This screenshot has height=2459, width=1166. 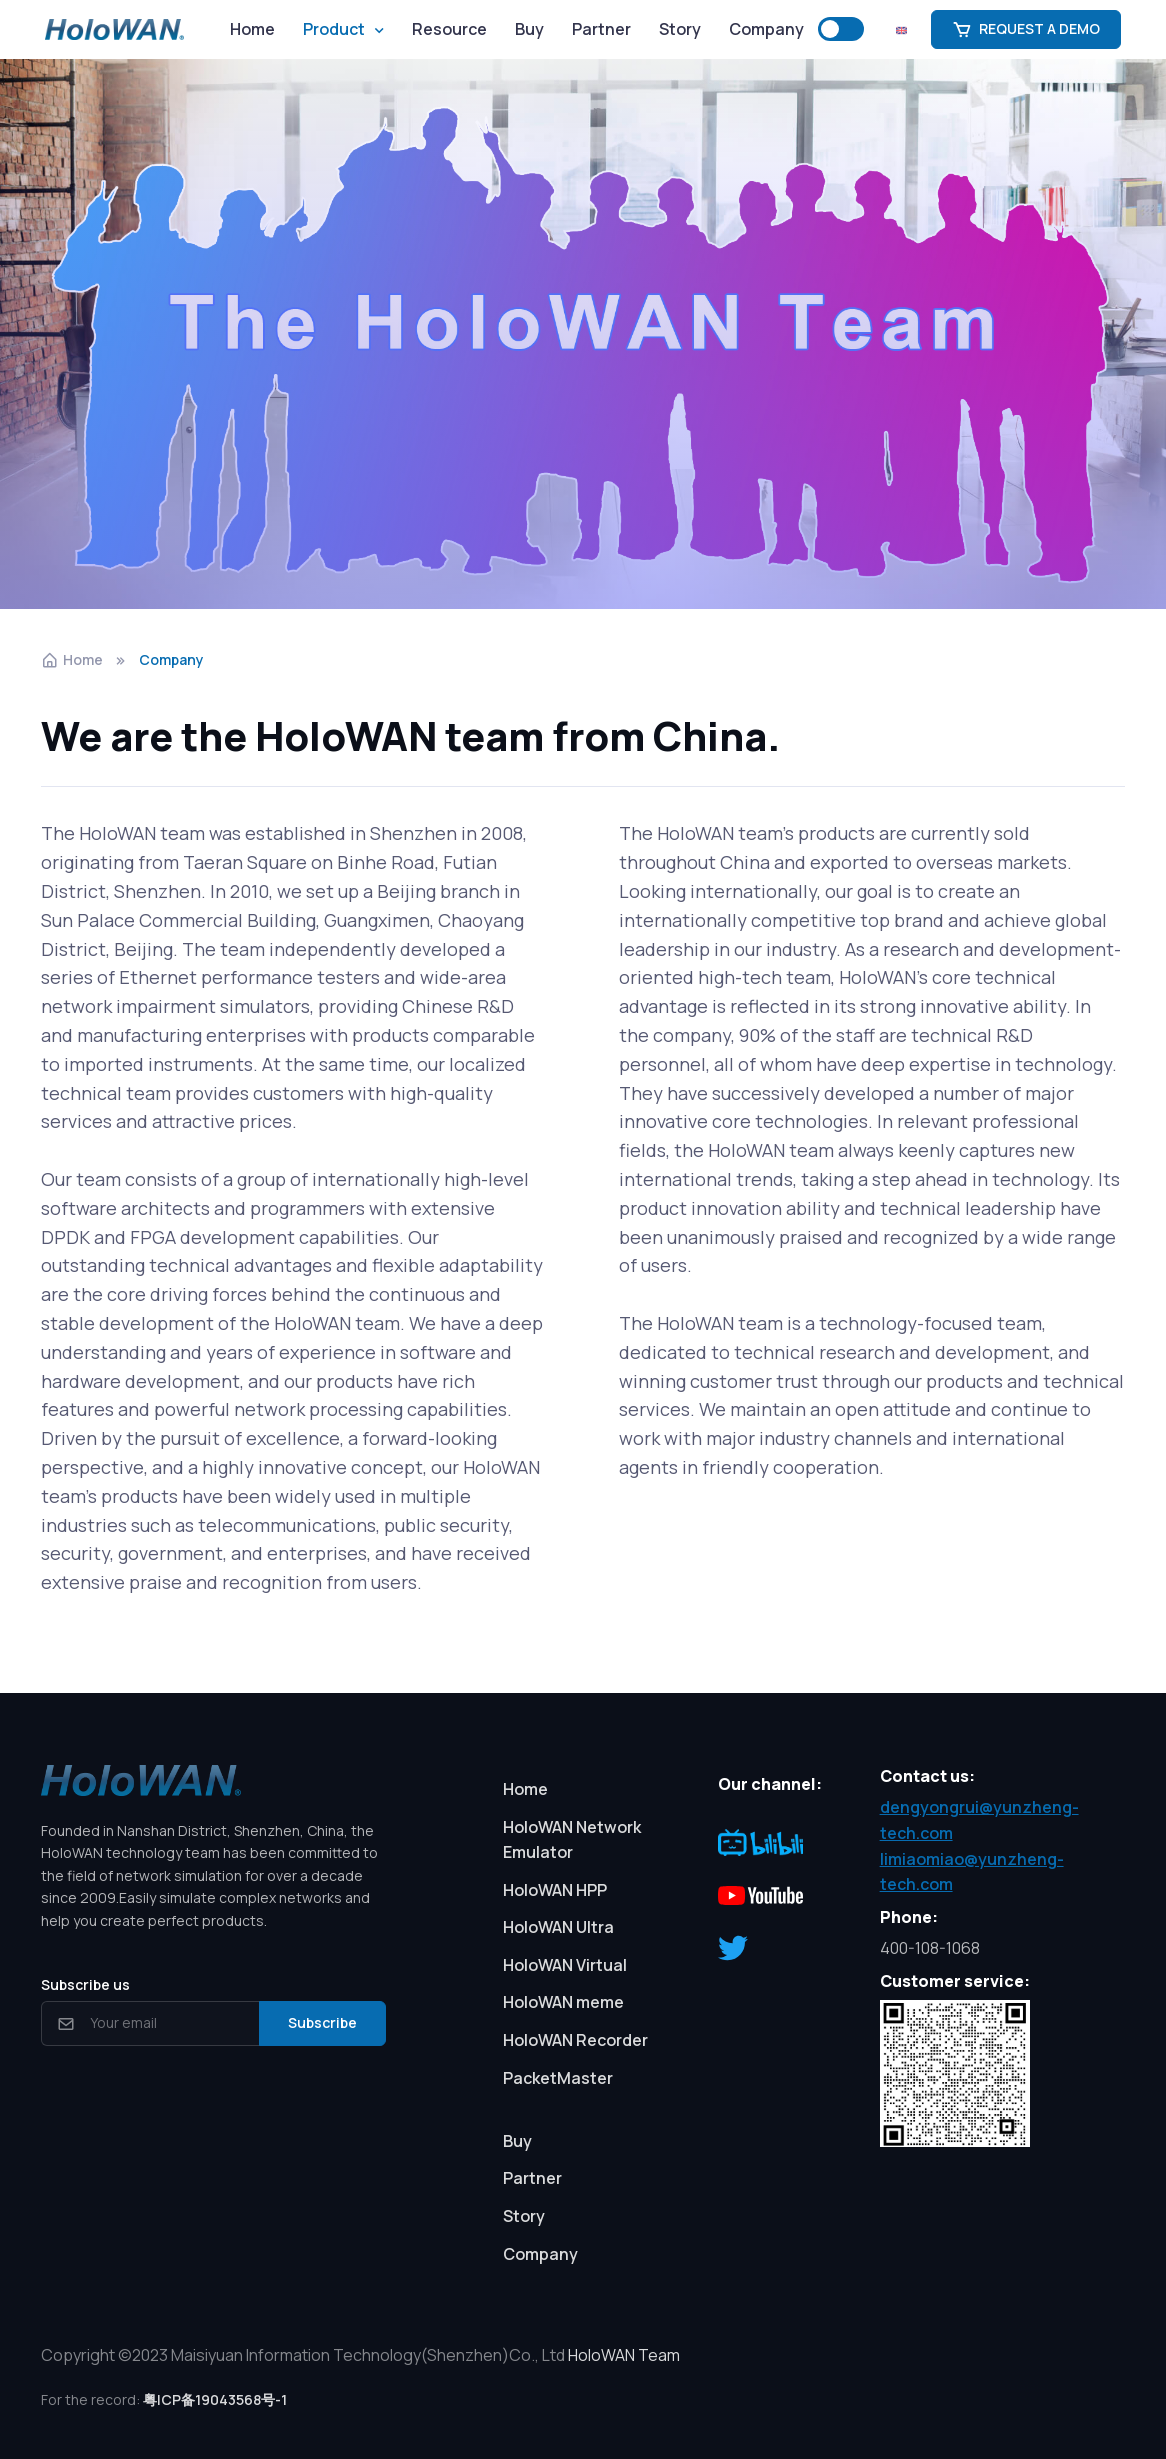 What do you see at coordinates (529, 29) in the screenshot?
I see `Buy` at bounding box center [529, 29].